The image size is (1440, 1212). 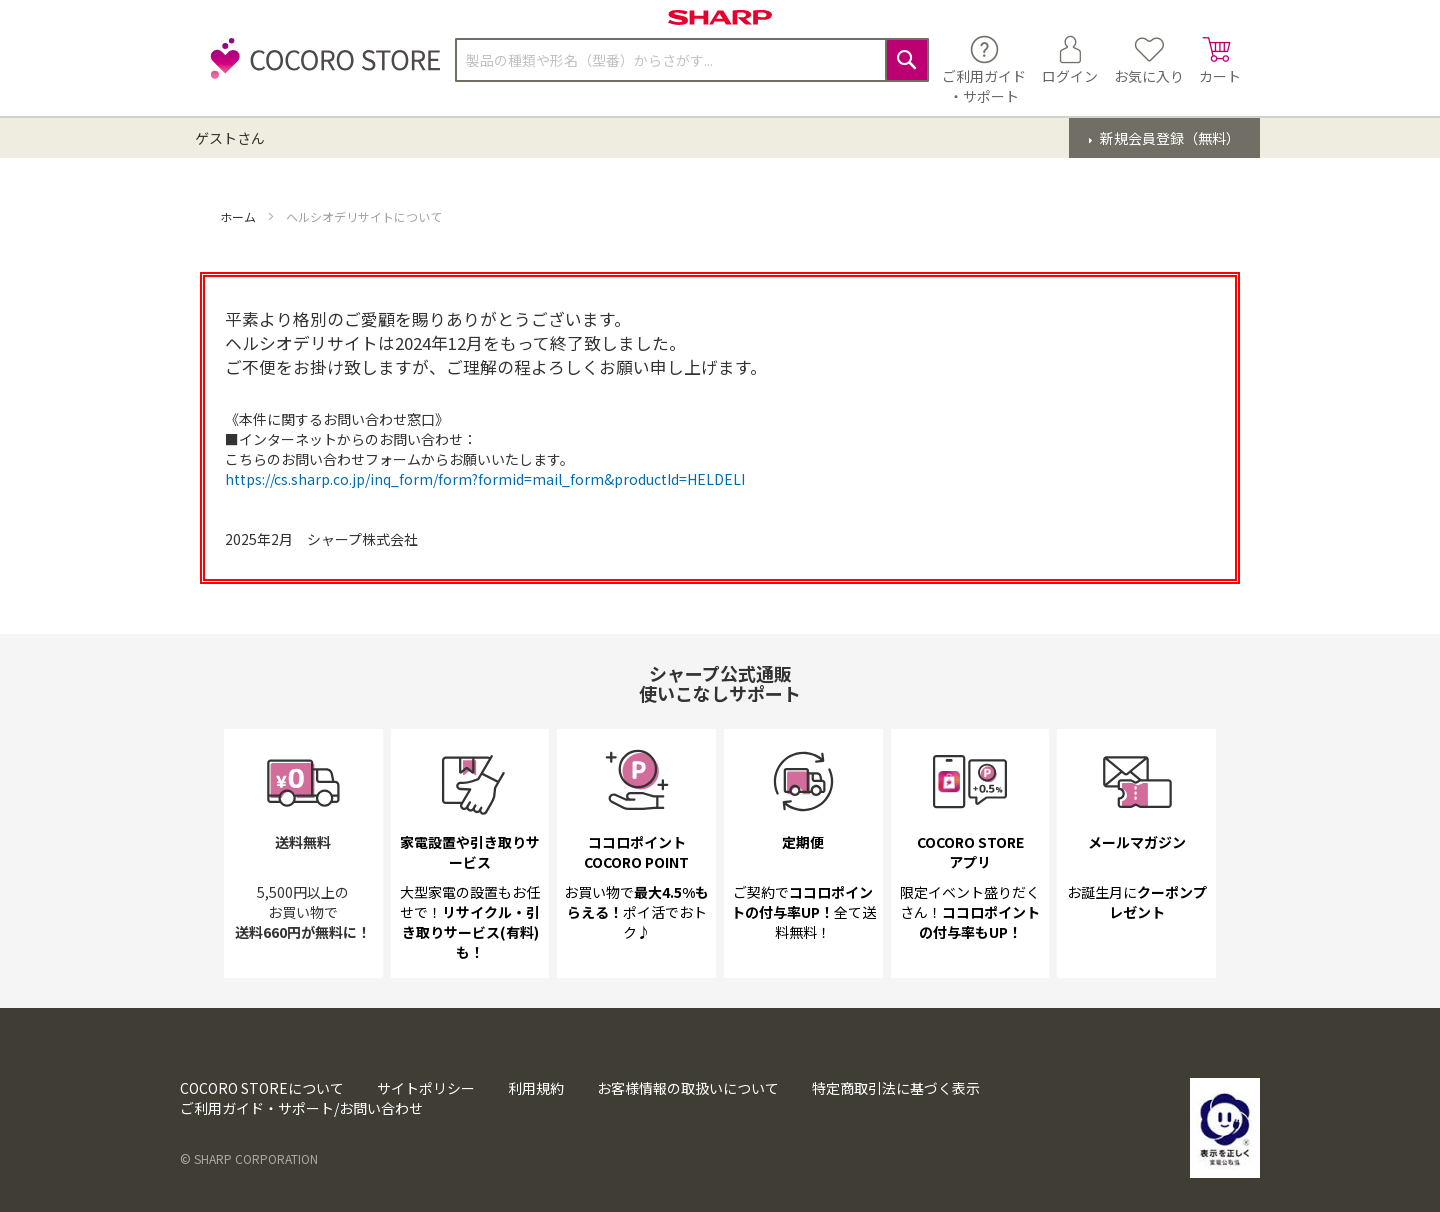 What do you see at coordinates (896, 1088) in the screenshot?
I see `特定商取引法に基づく表示` at bounding box center [896, 1088].